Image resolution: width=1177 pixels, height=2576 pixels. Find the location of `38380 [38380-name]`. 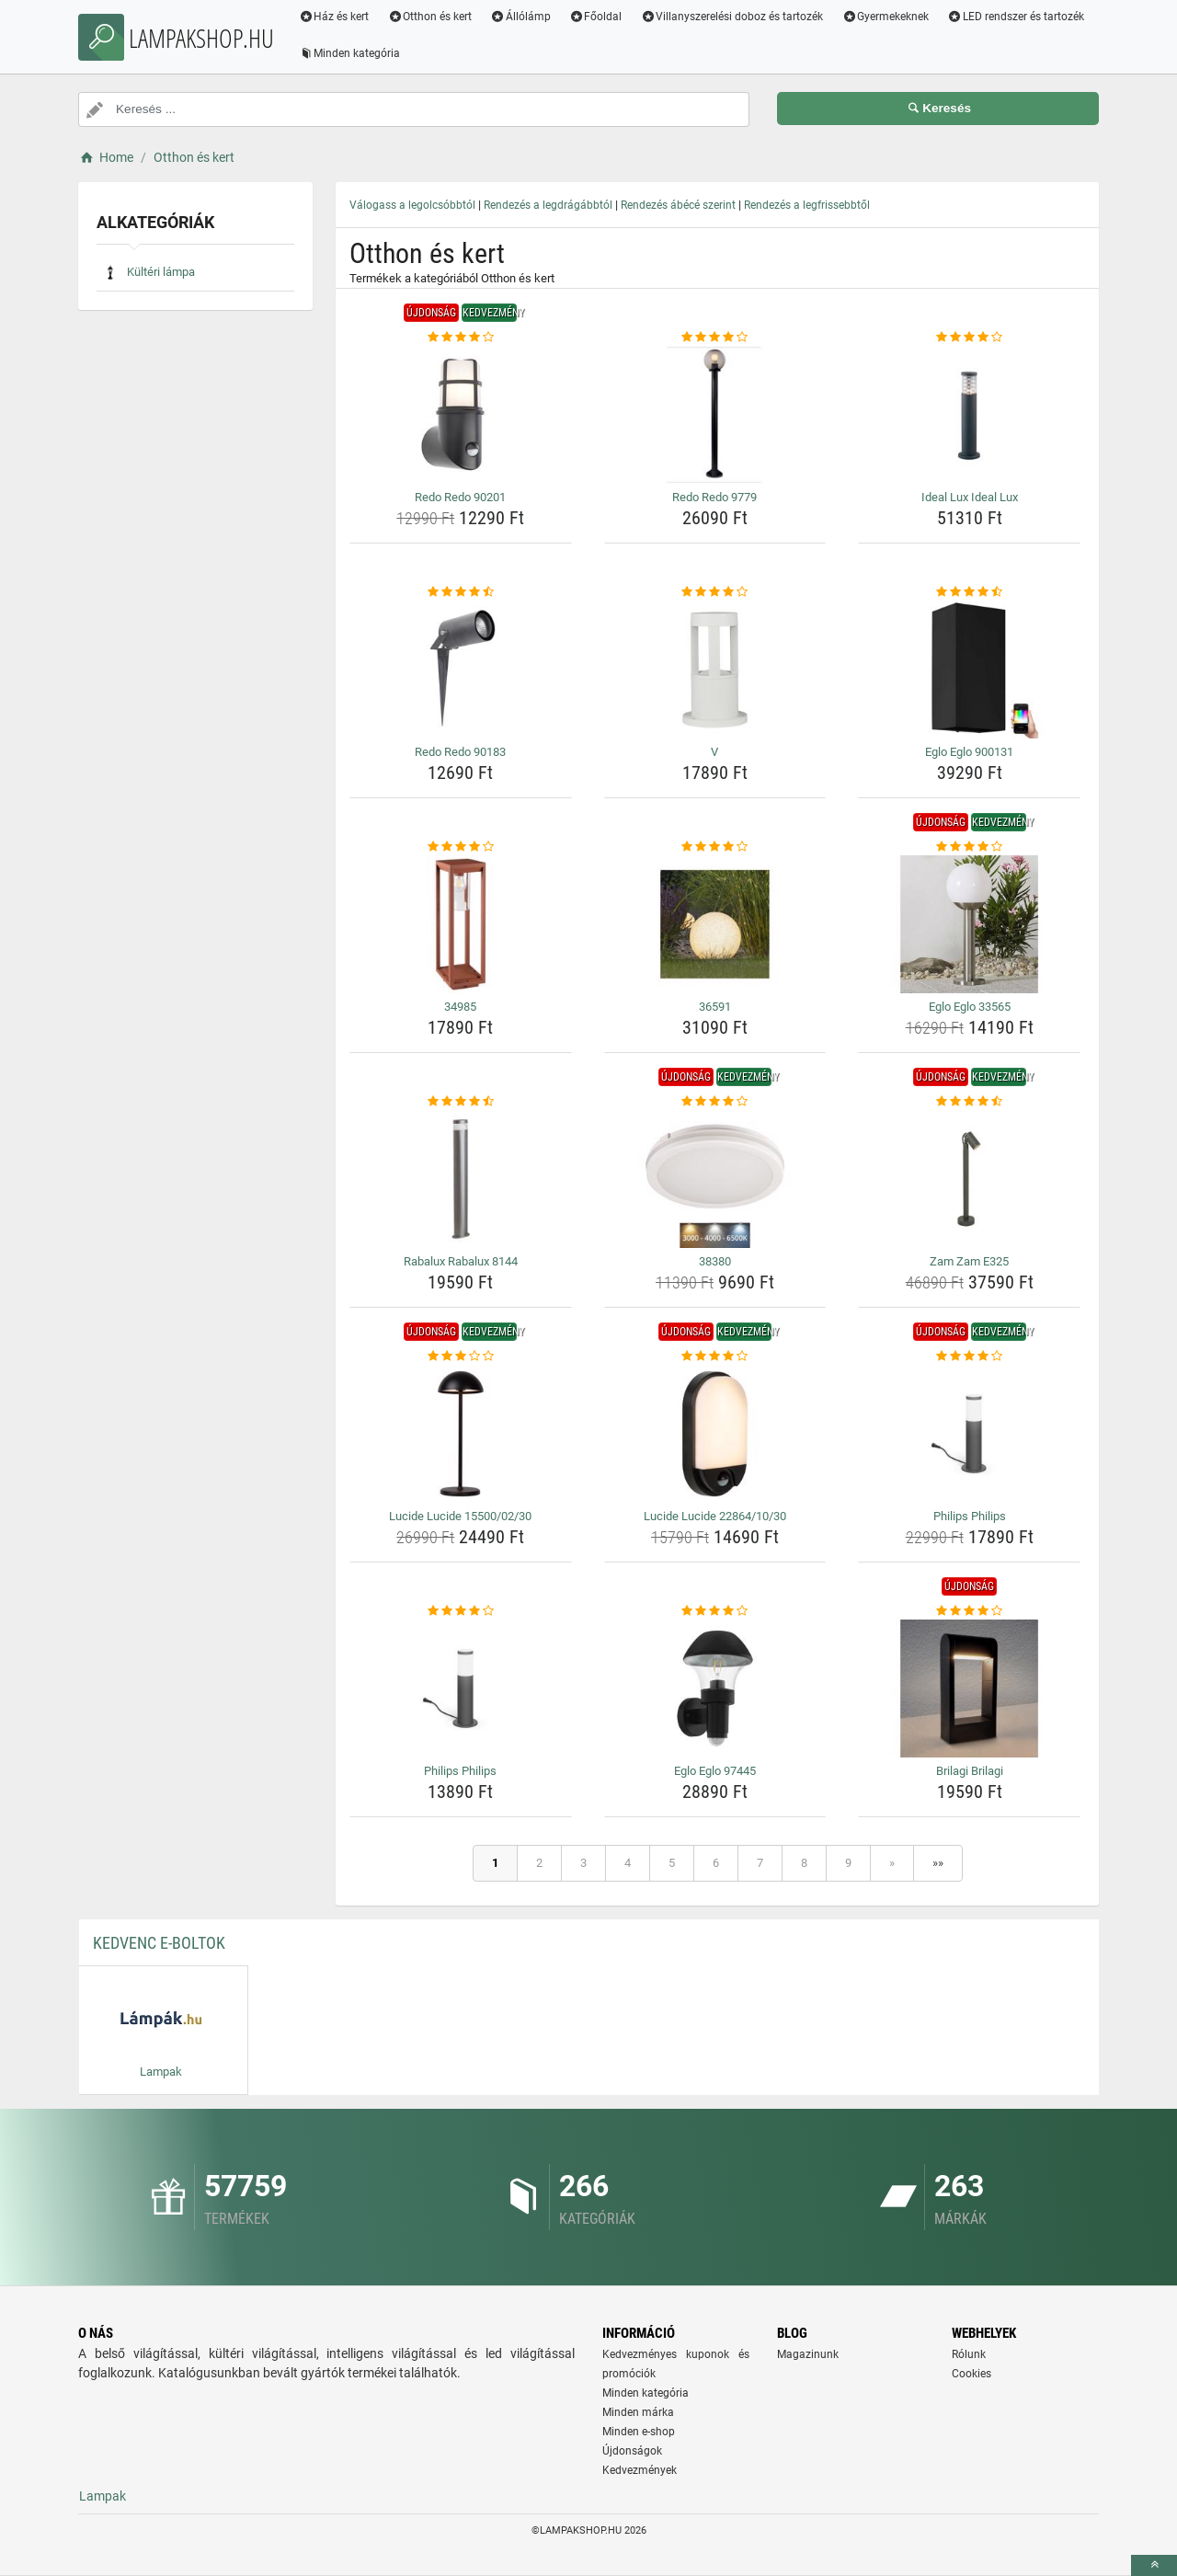

38380 [38380-name] is located at coordinates (715, 1261).